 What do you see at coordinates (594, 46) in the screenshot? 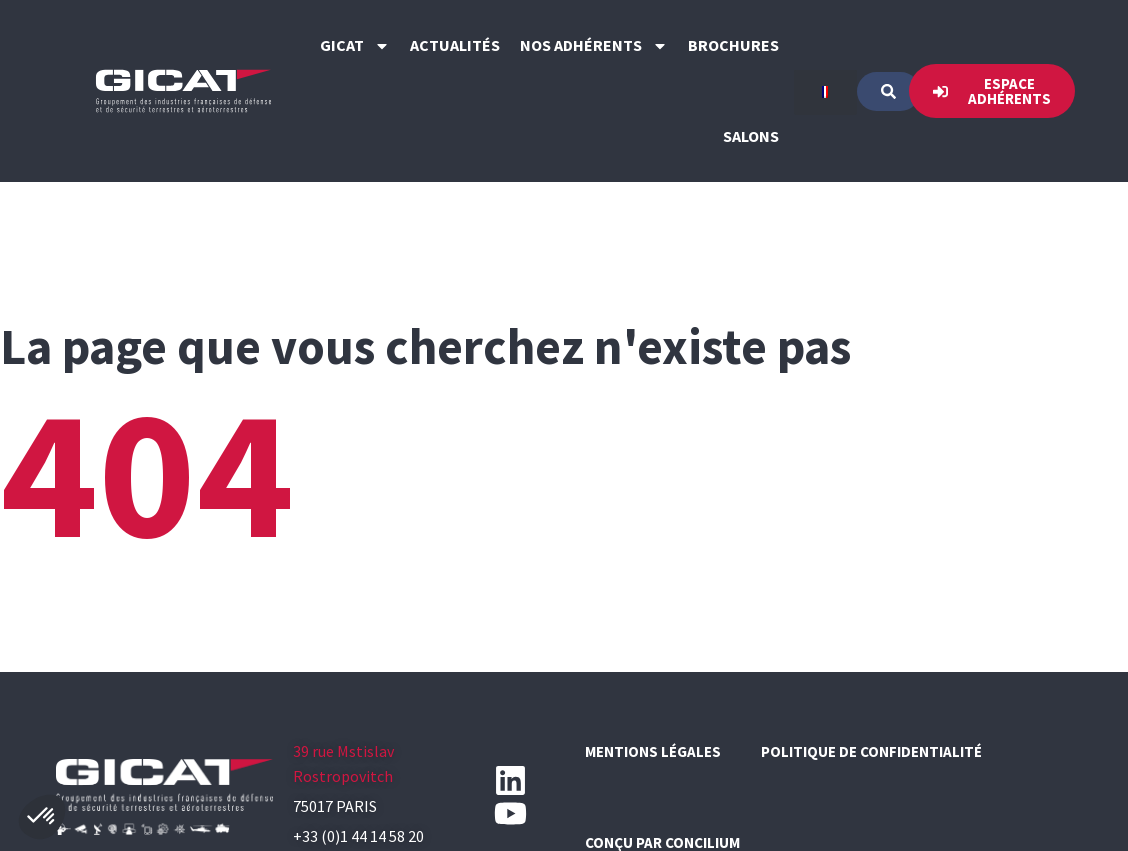
I see `Nos Adhérents` at bounding box center [594, 46].